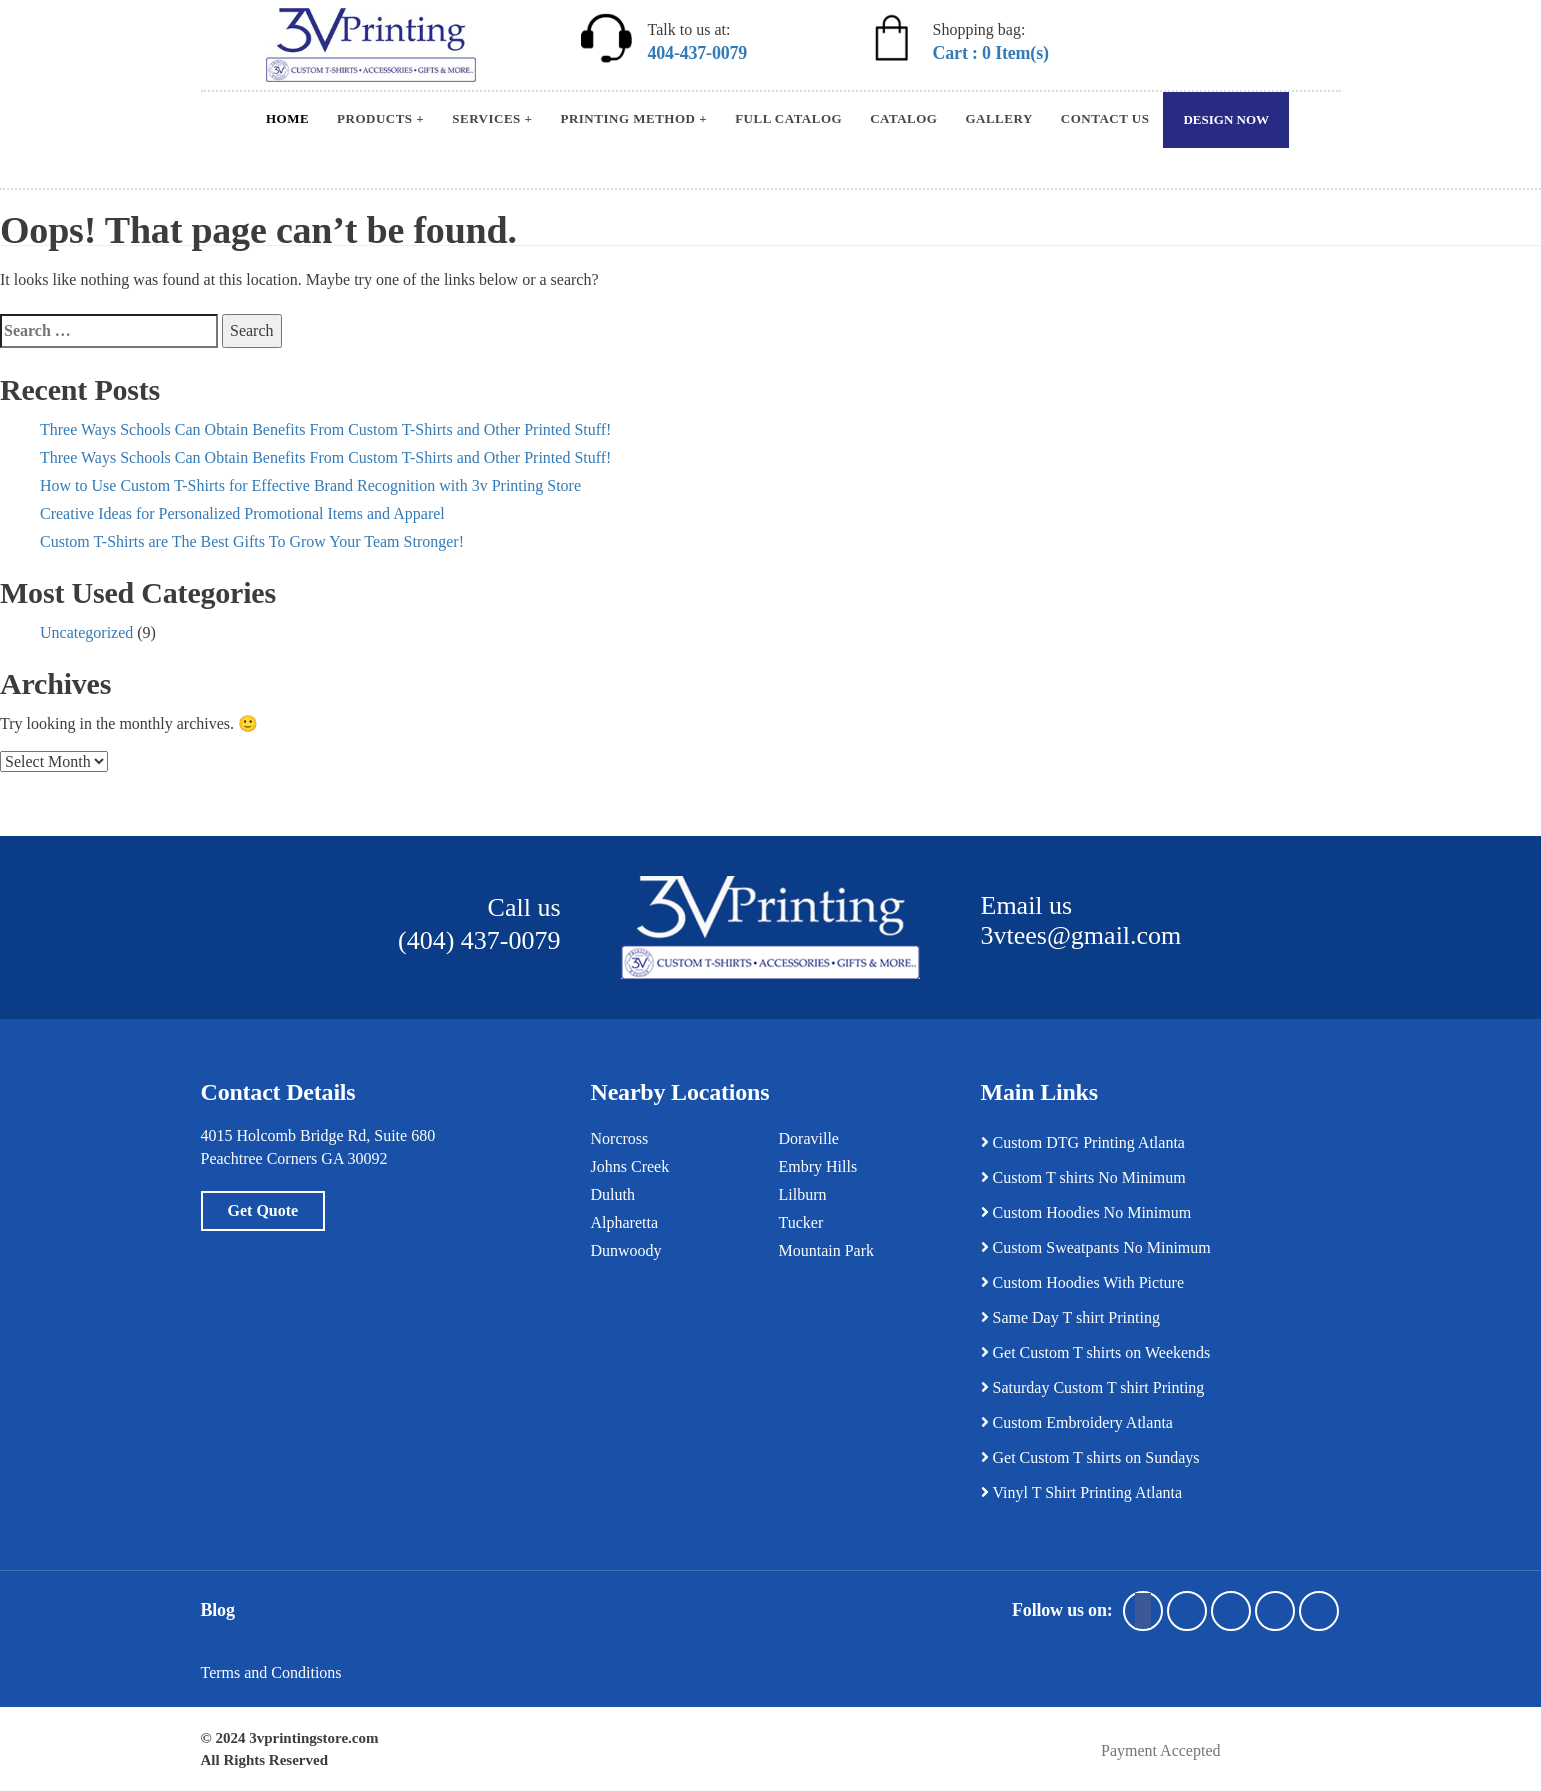 The height and width of the screenshot is (1791, 1541). What do you see at coordinates (1083, 1282) in the screenshot?
I see `Custom Hoodies With Picture` at bounding box center [1083, 1282].